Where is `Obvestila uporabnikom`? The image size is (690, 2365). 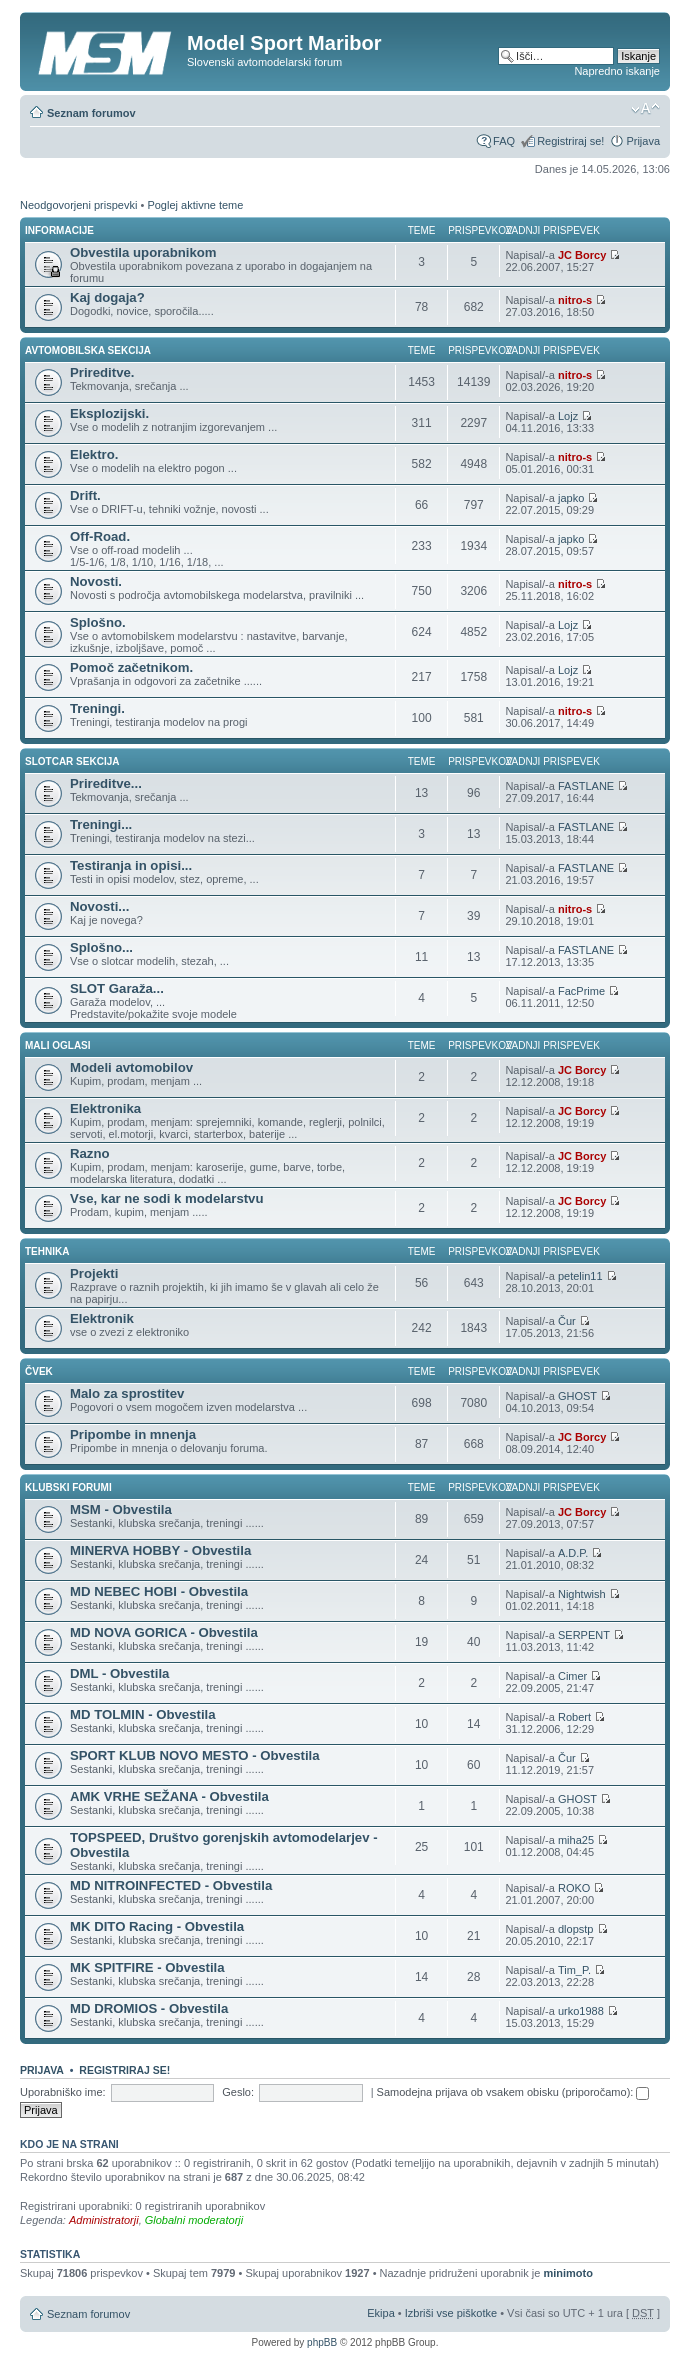
Obvestila uporabnikom is located at coordinates (143, 252).